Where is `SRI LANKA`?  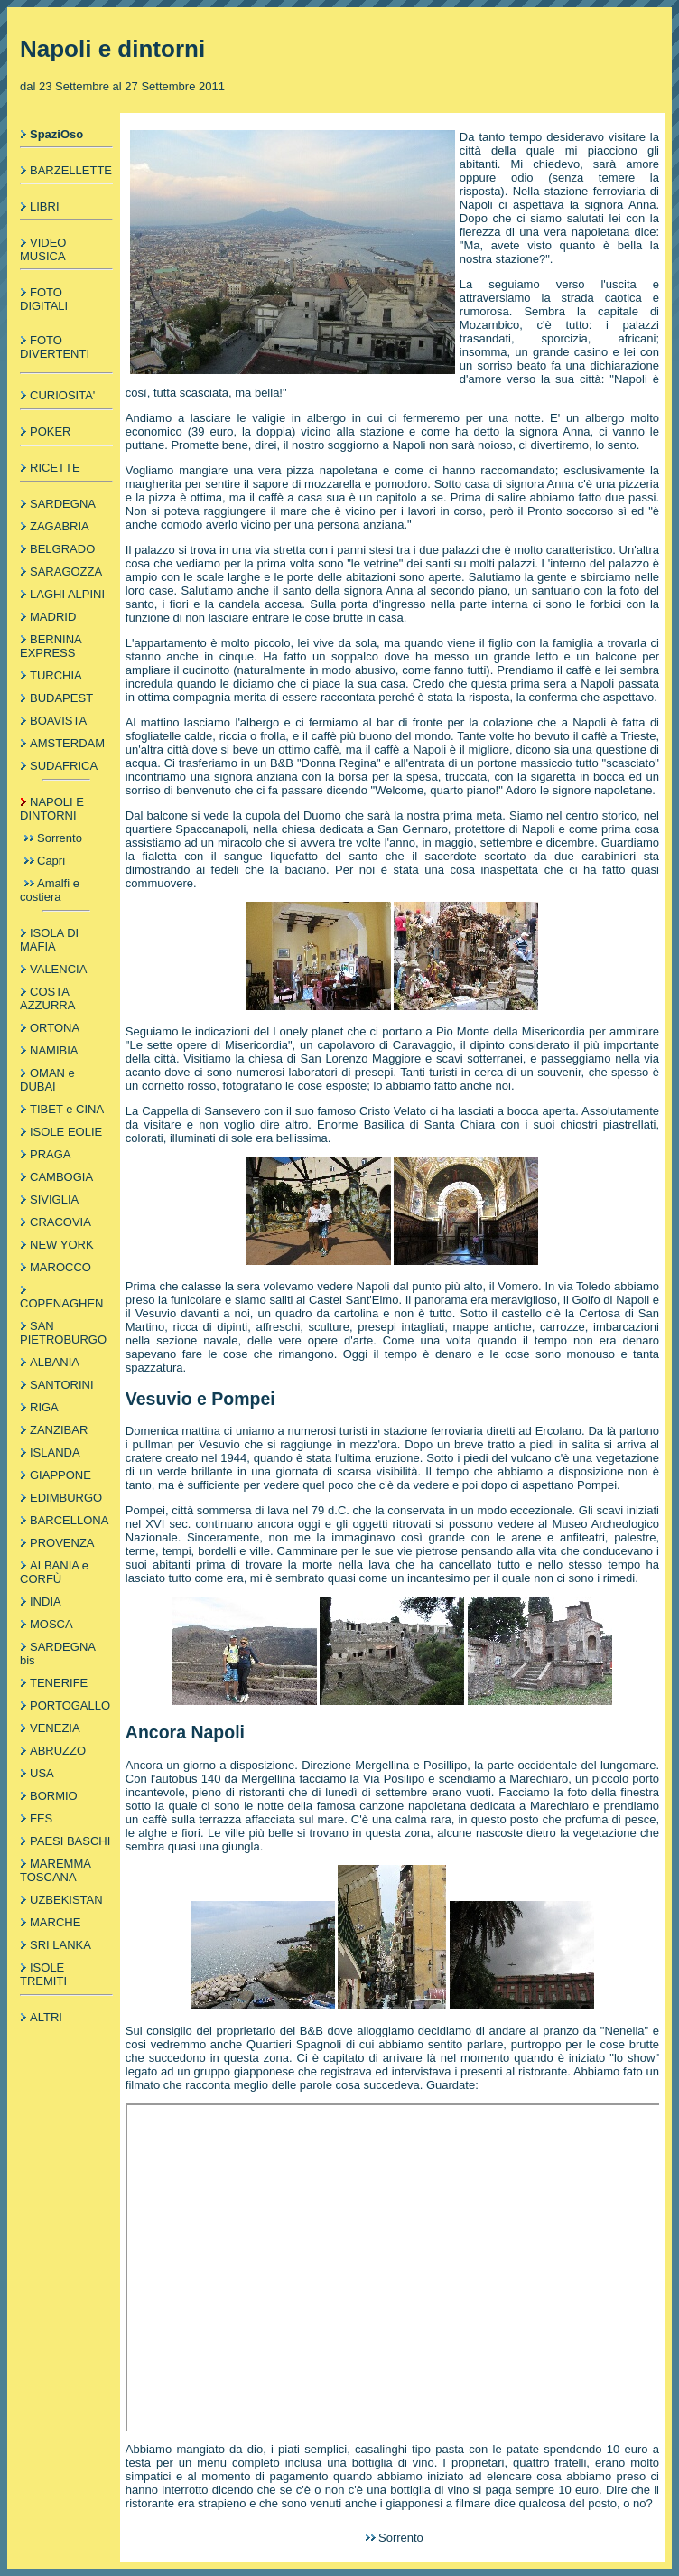 SRI LANKA is located at coordinates (60, 1945).